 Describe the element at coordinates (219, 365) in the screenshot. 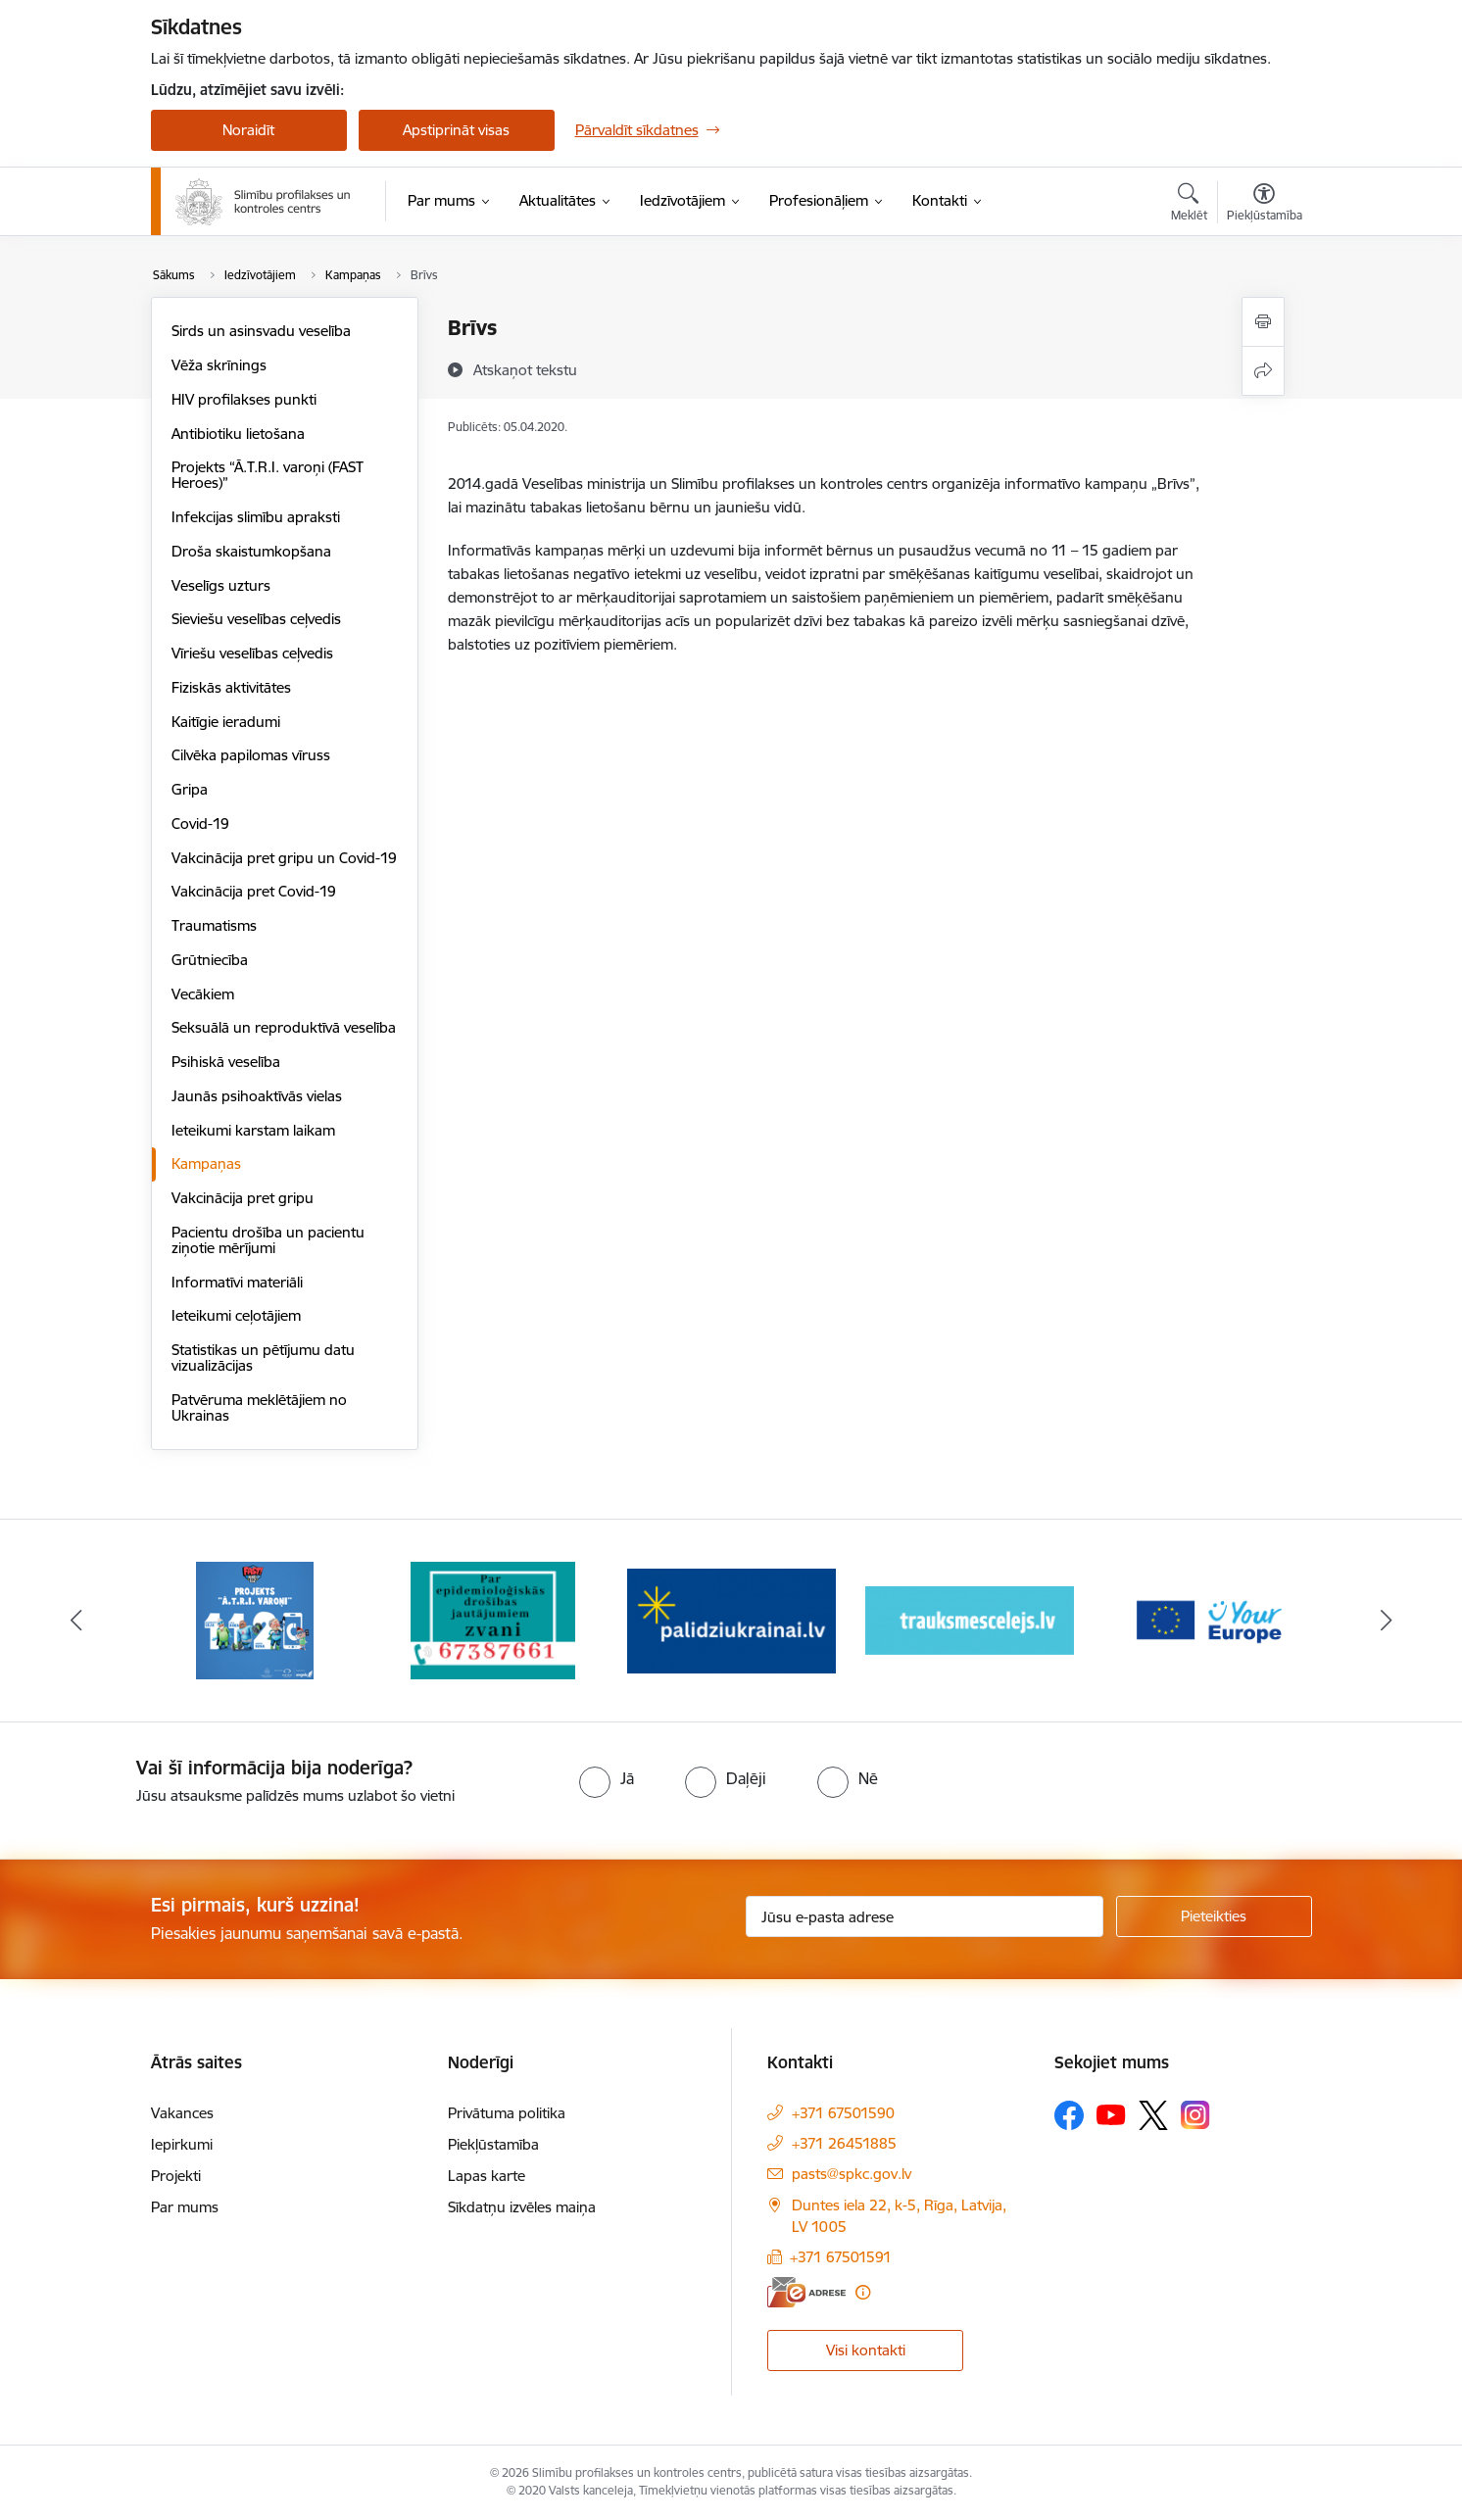

I see `Vēža skrīnings` at that location.